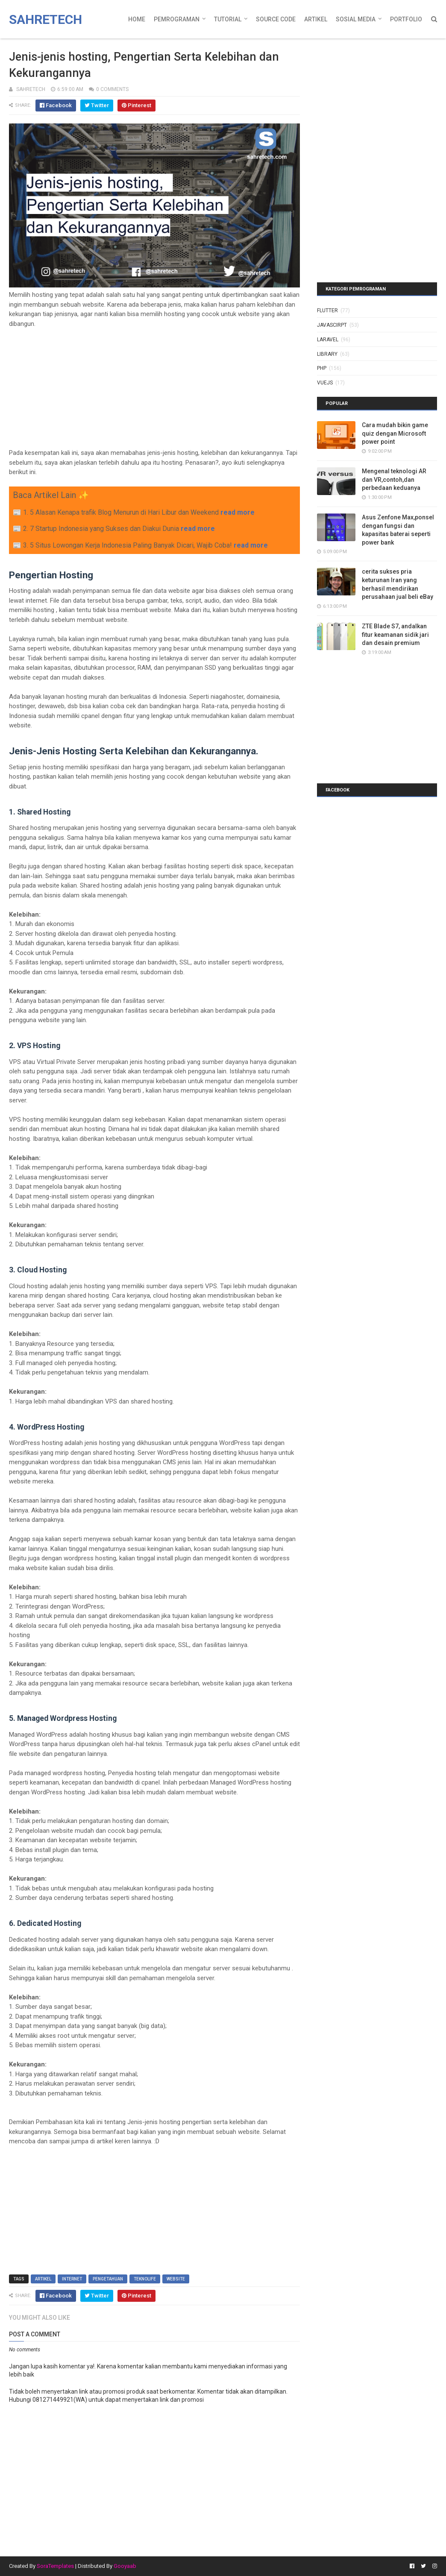 The height and width of the screenshot is (2576, 446). What do you see at coordinates (154, 388) in the screenshot?
I see `[Advertisement]` at bounding box center [154, 388].